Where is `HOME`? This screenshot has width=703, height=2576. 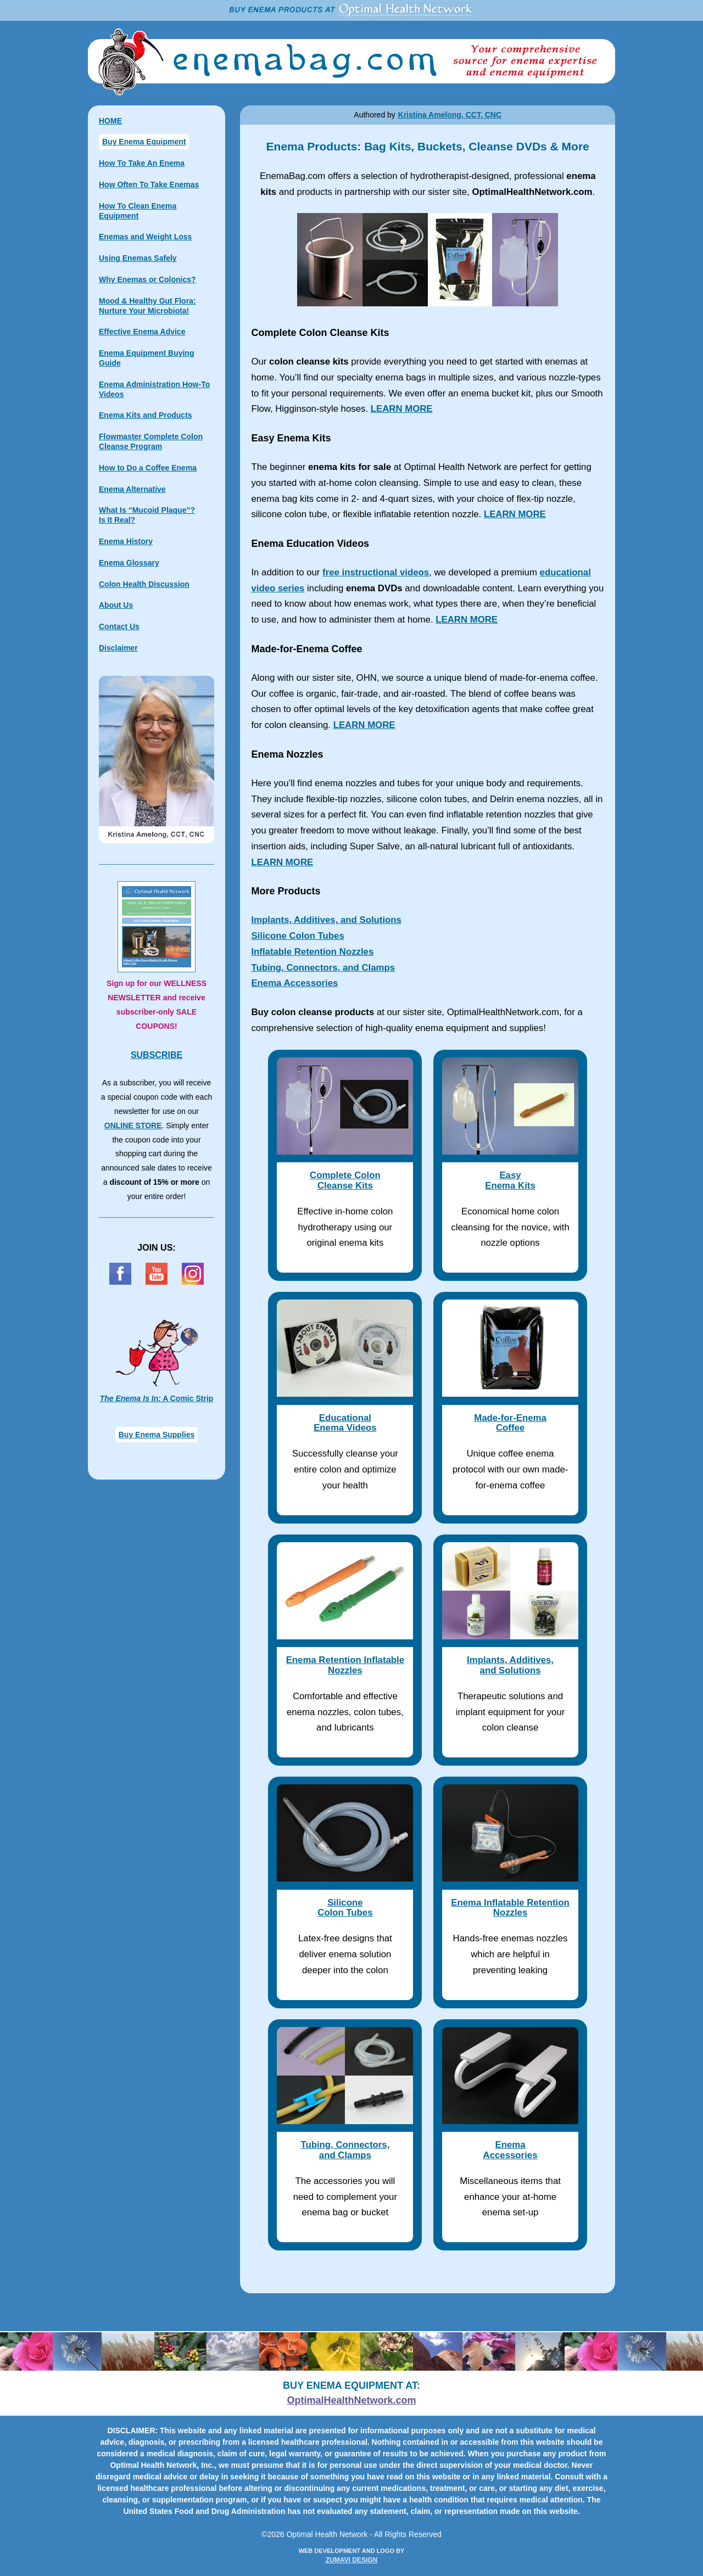
HOME is located at coordinates (110, 120).